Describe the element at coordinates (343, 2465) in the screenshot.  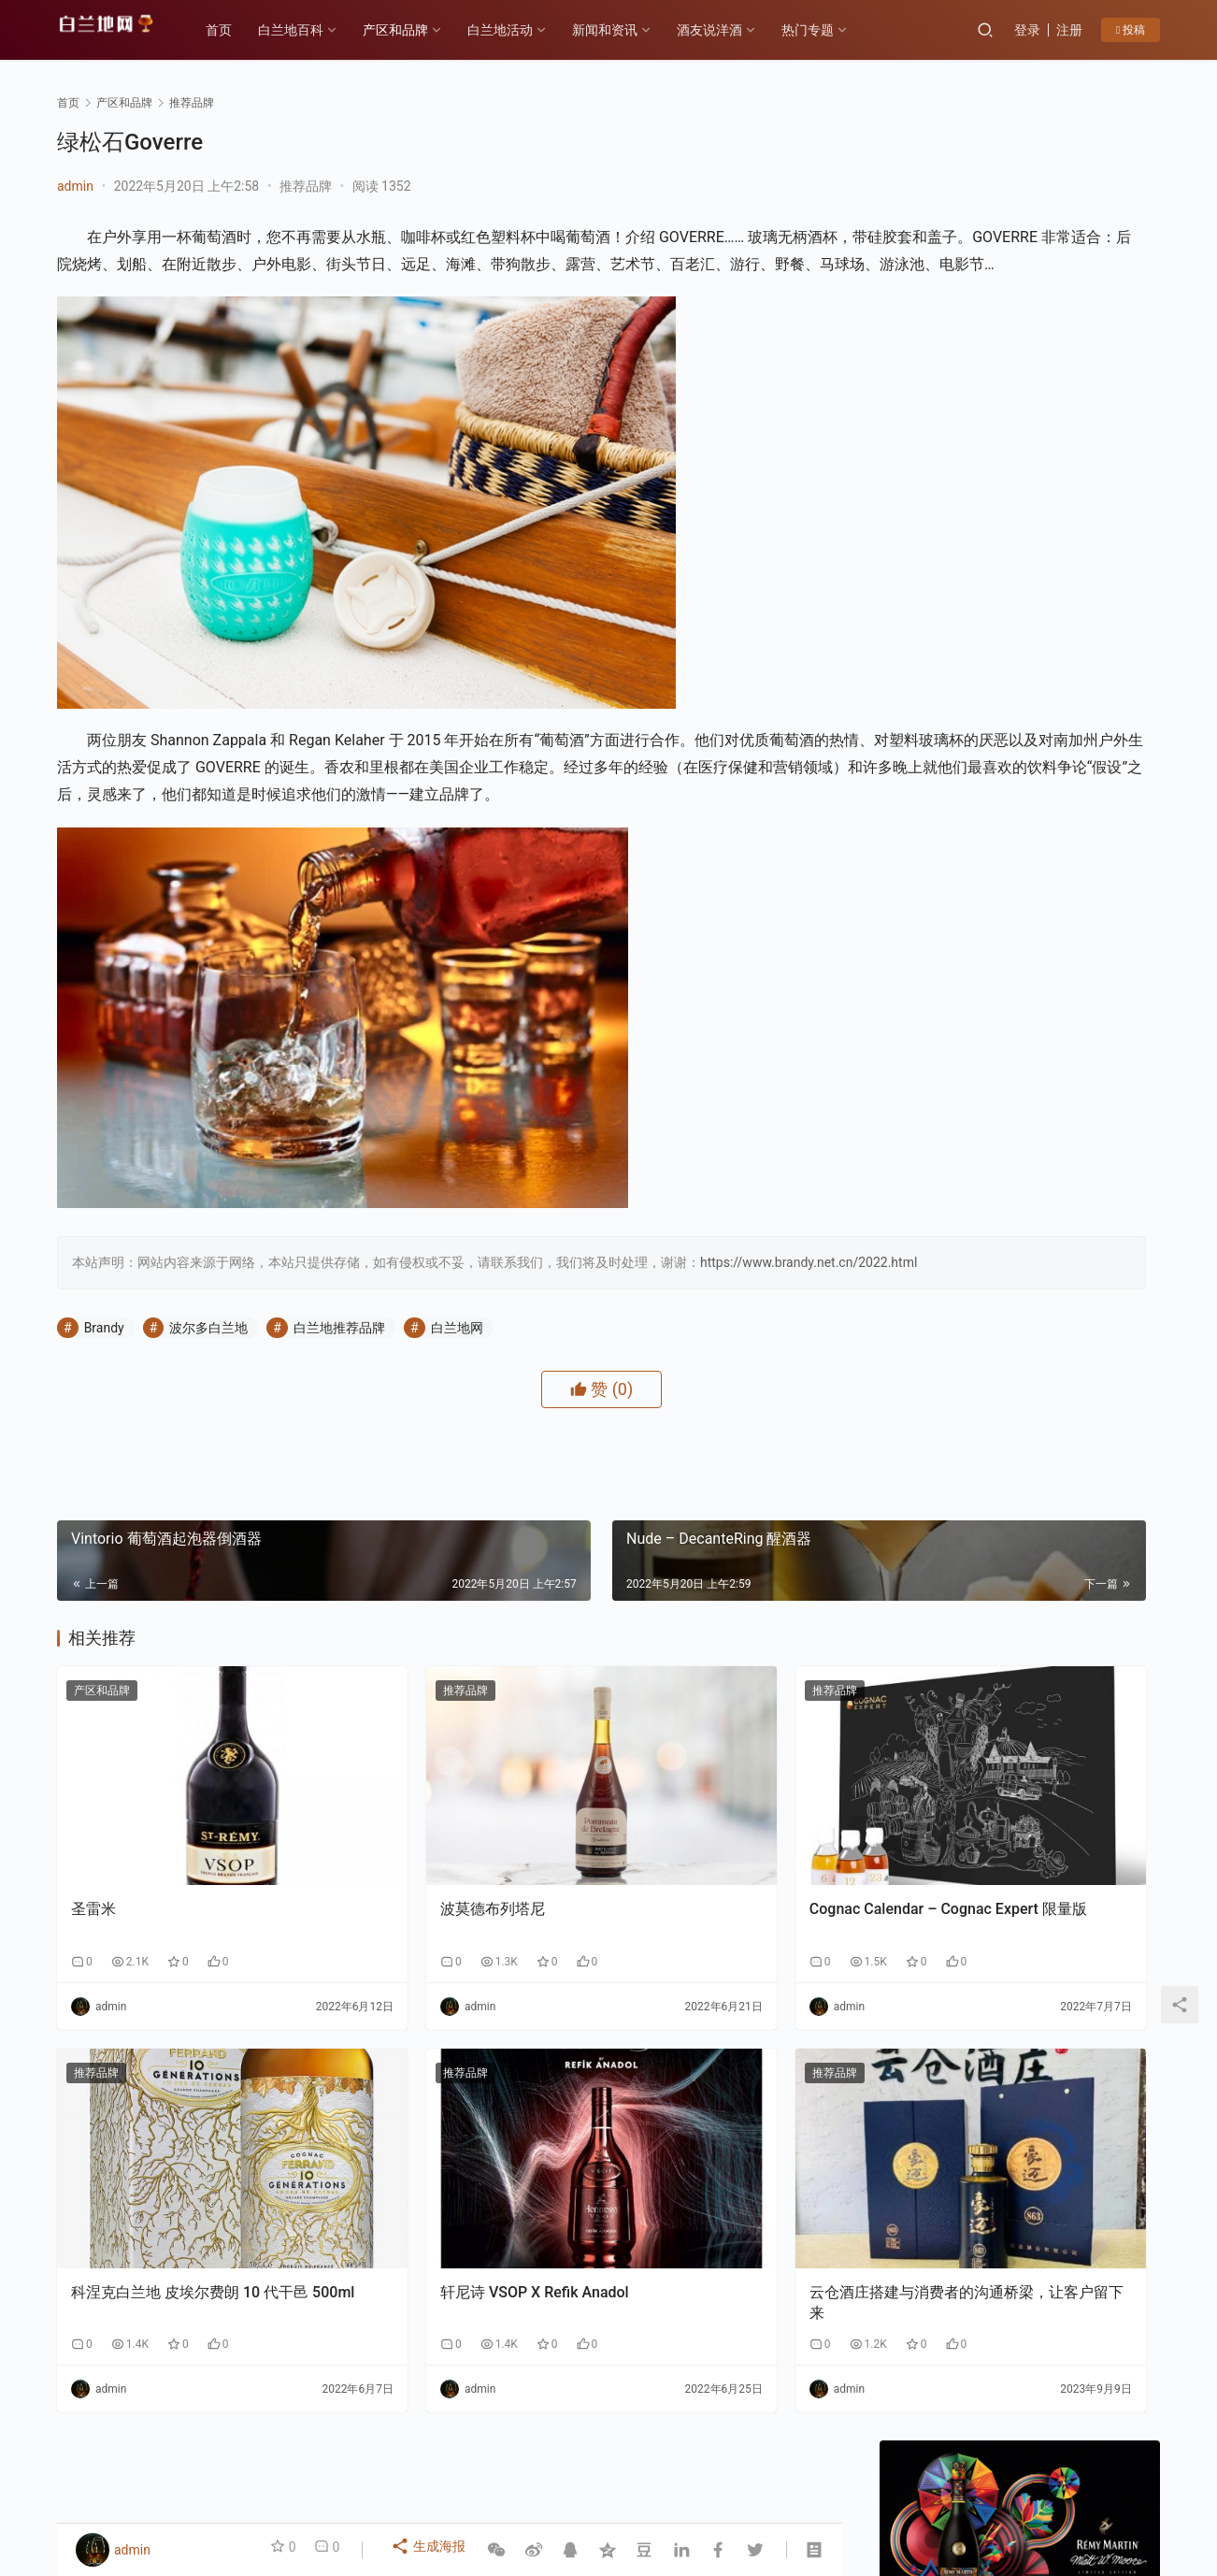
I see `历史故事` at that location.